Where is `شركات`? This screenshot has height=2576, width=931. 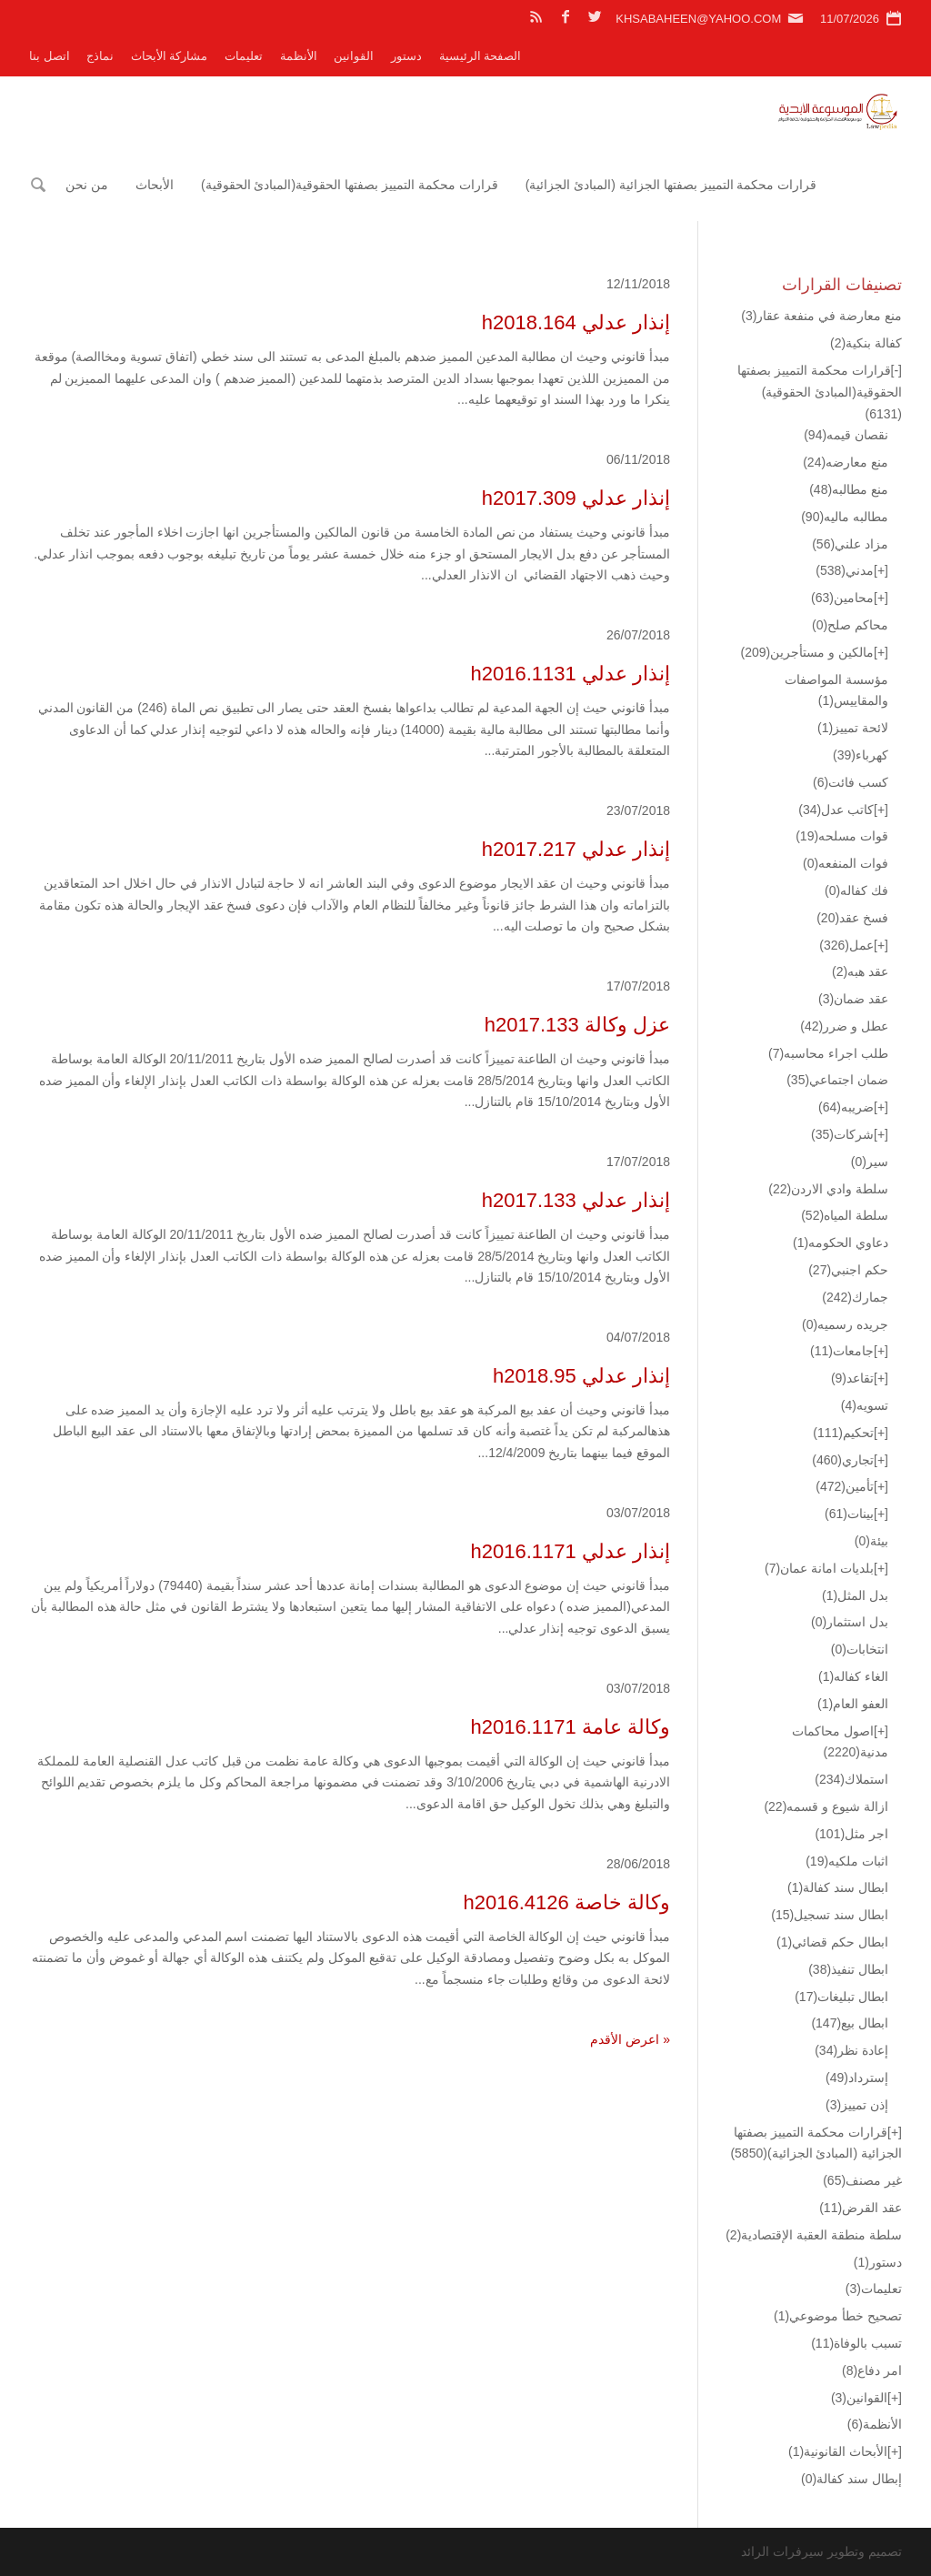 شركات is located at coordinates (842, 1134).